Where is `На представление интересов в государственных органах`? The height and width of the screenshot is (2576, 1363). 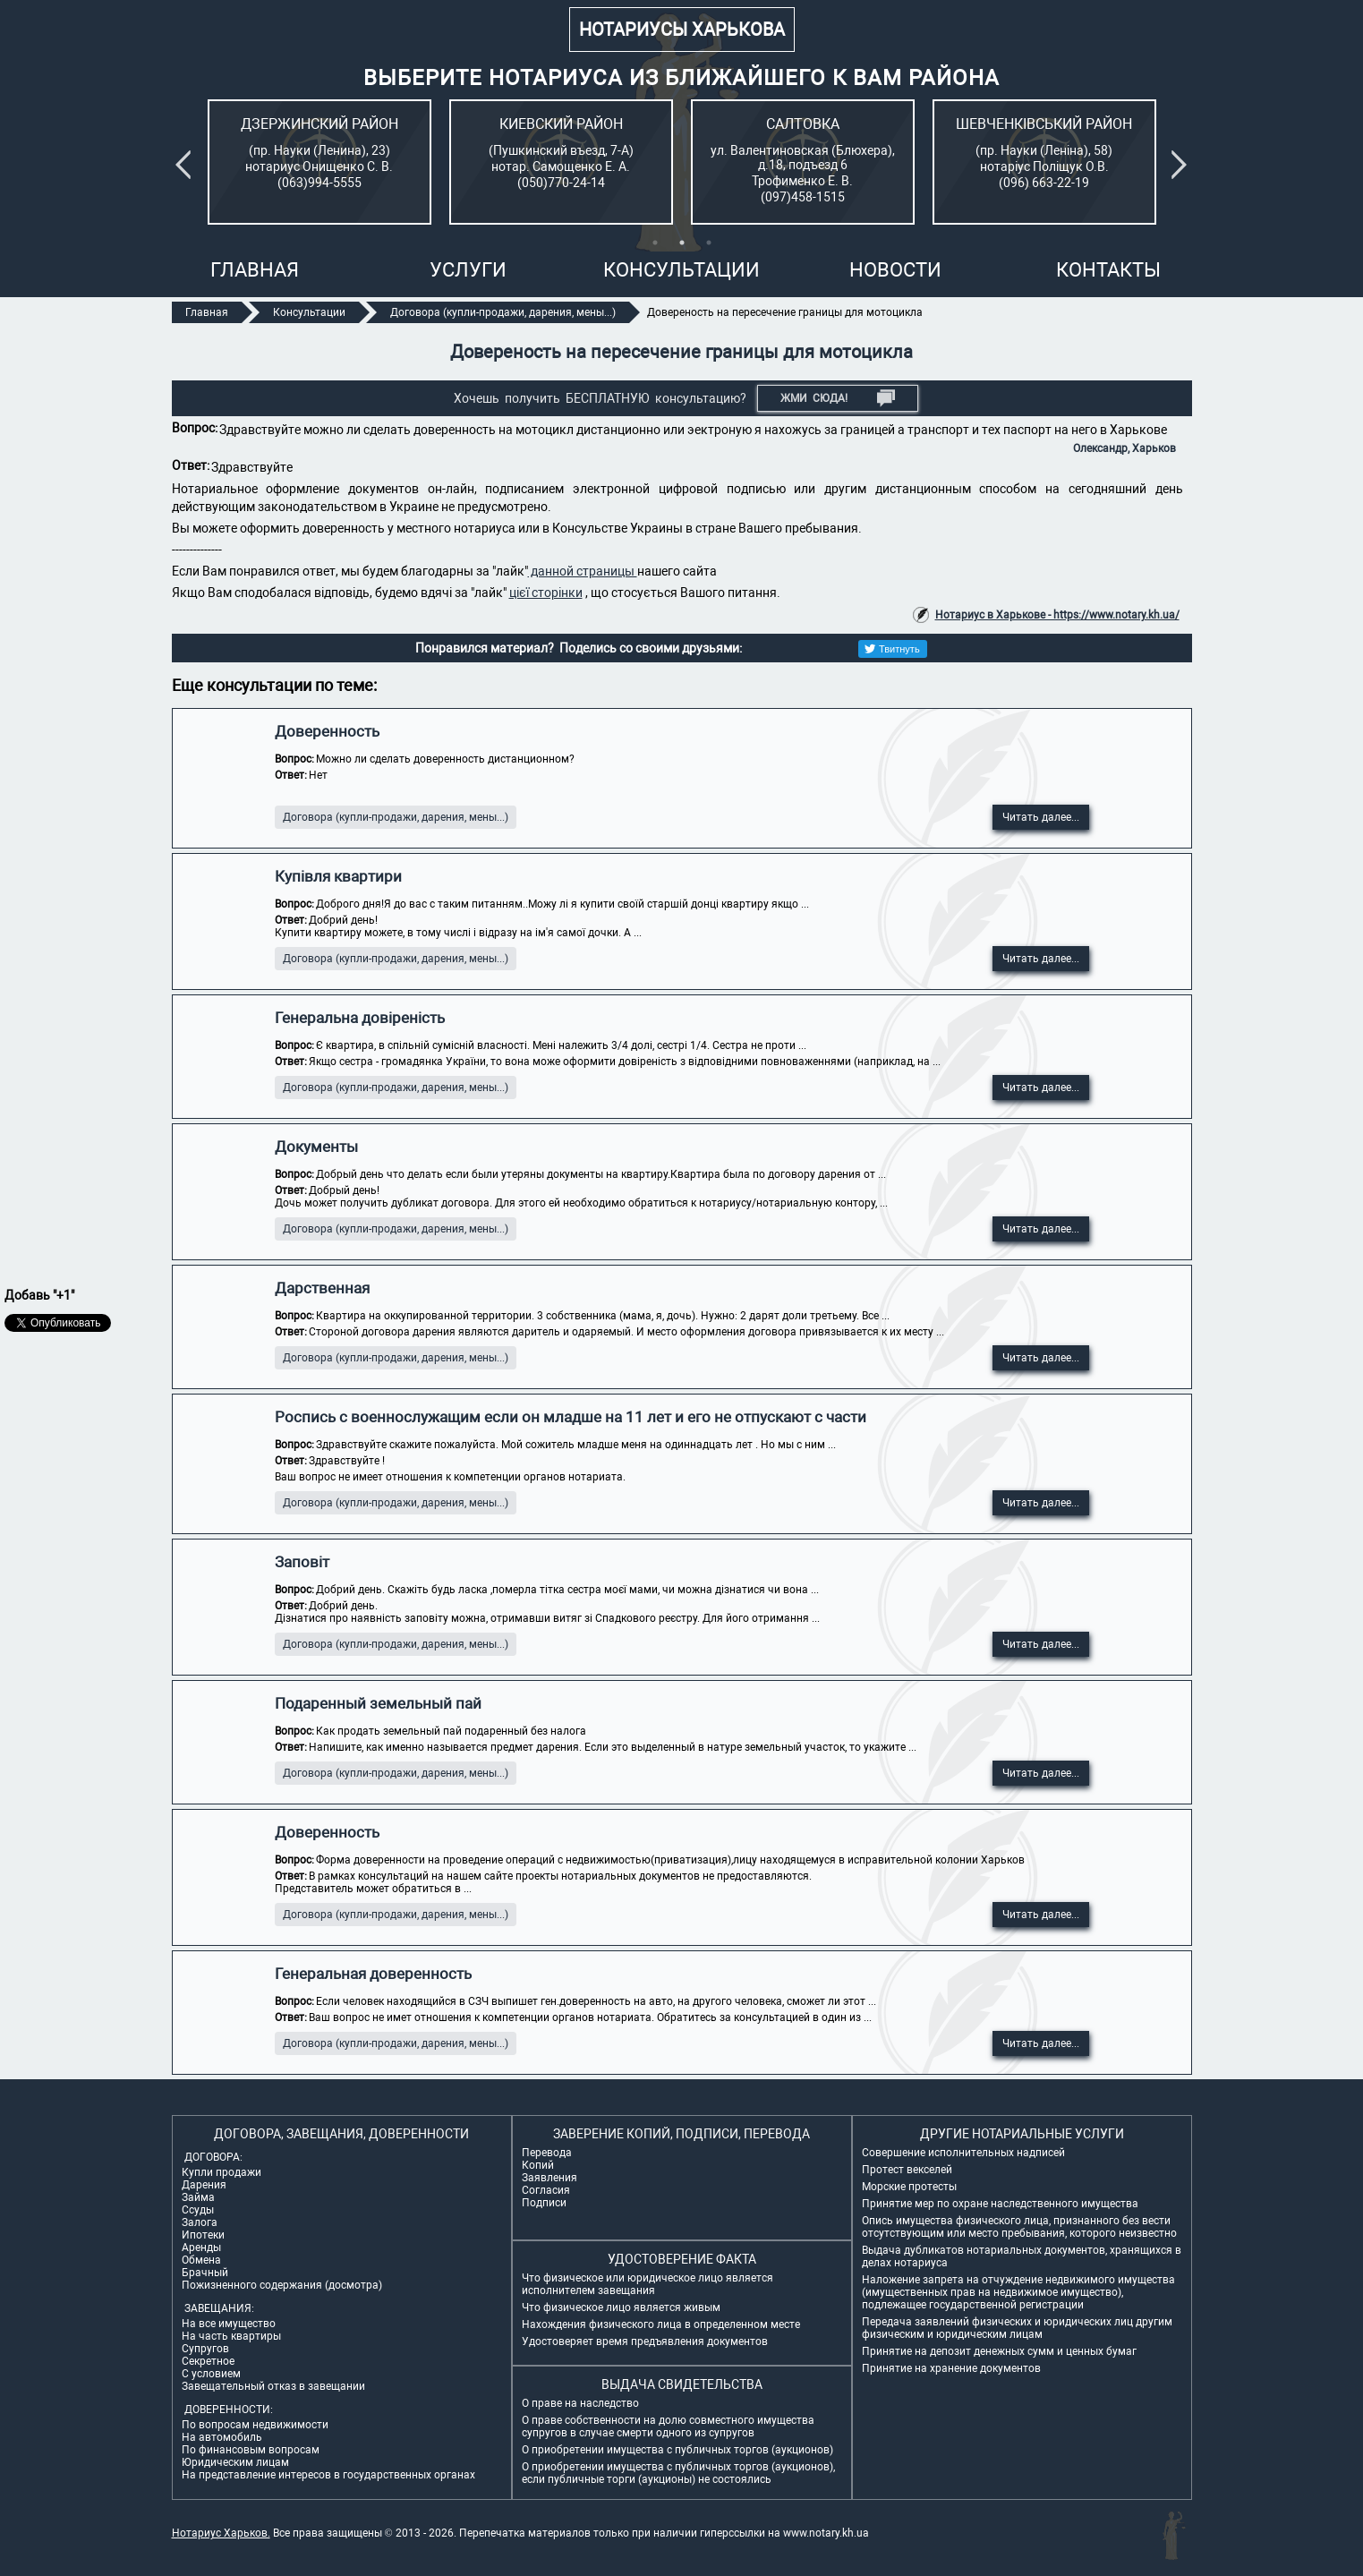 На представление интересов в государственных органах is located at coordinates (328, 2475).